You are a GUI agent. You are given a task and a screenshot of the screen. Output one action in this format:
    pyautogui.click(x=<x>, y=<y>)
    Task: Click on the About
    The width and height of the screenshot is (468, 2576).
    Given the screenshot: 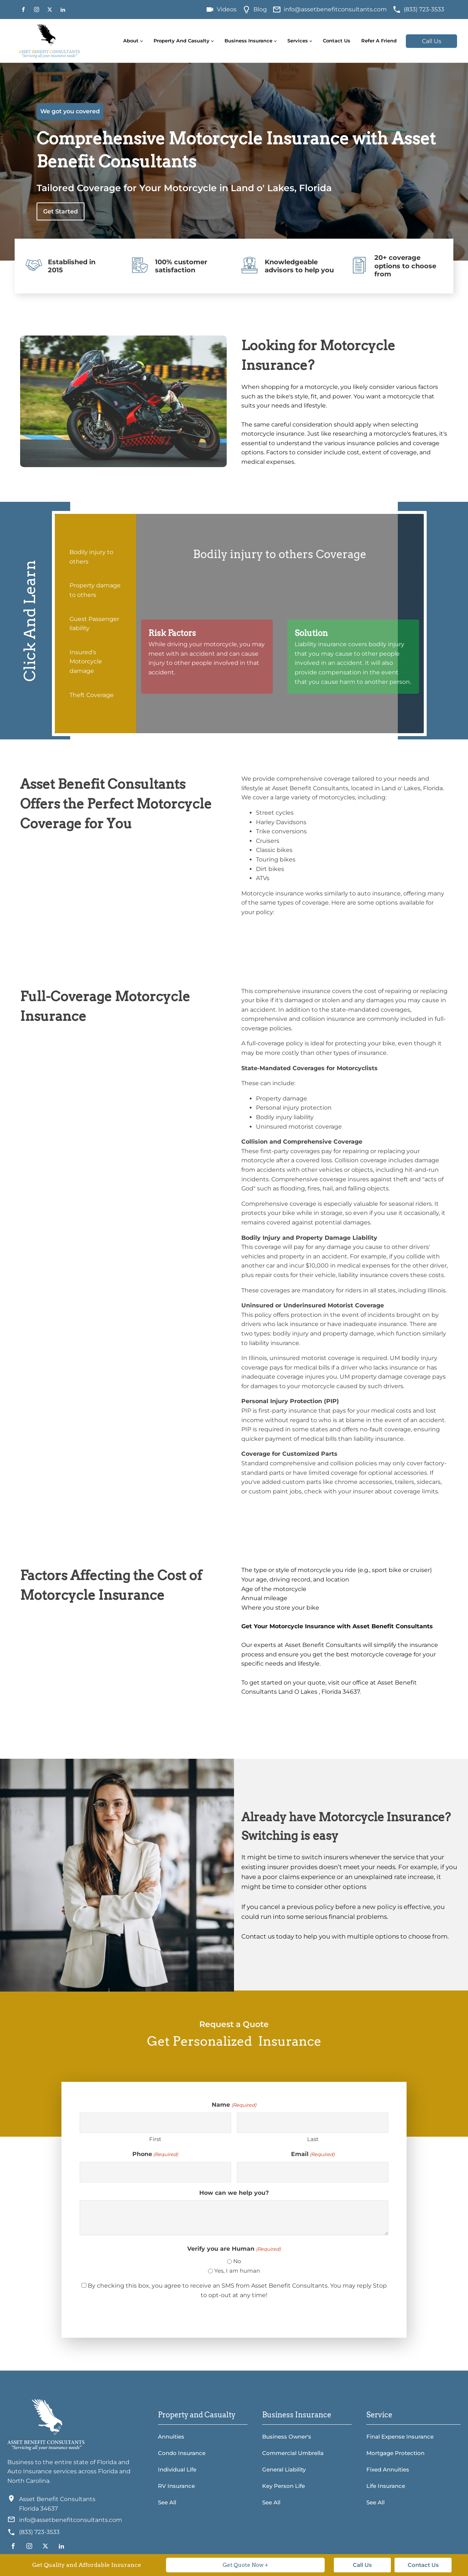 What is the action you would take?
    pyautogui.click(x=131, y=40)
    